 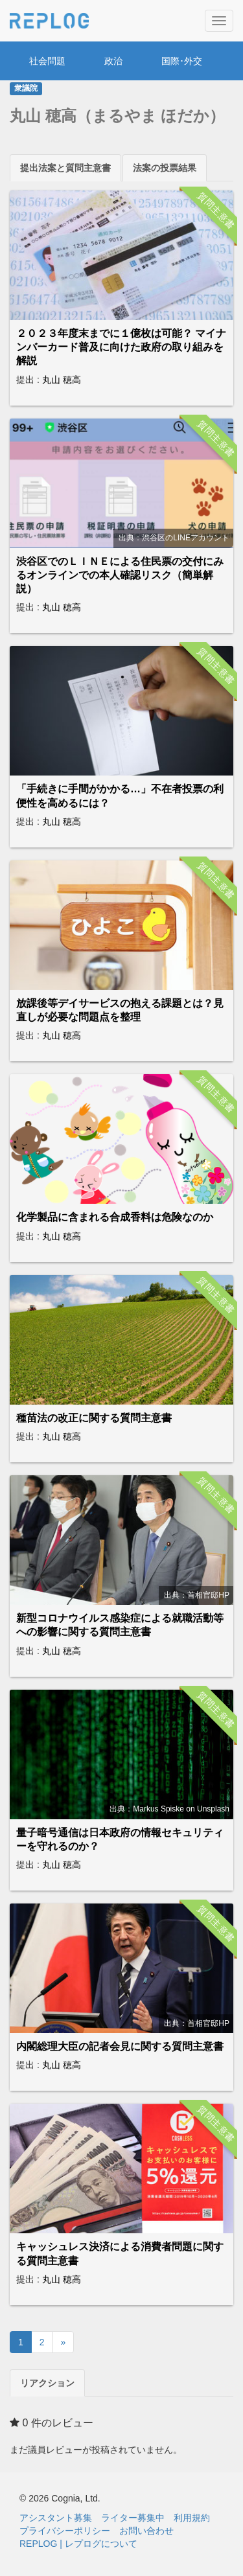 What do you see at coordinates (133, 2518) in the screenshot?
I see `ライター募集中` at bounding box center [133, 2518].